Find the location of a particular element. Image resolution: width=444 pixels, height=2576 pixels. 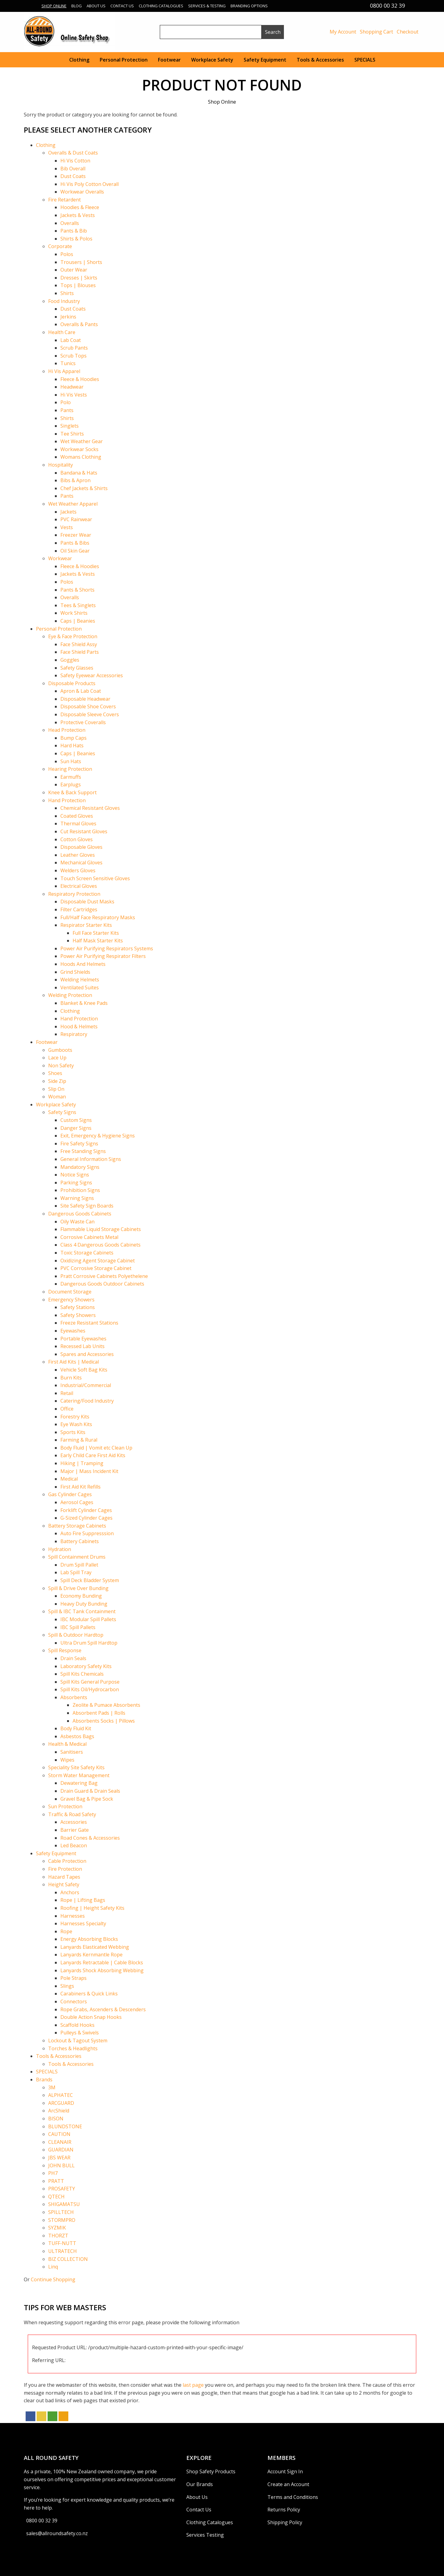

Vests is located at coordinates (66, 527).